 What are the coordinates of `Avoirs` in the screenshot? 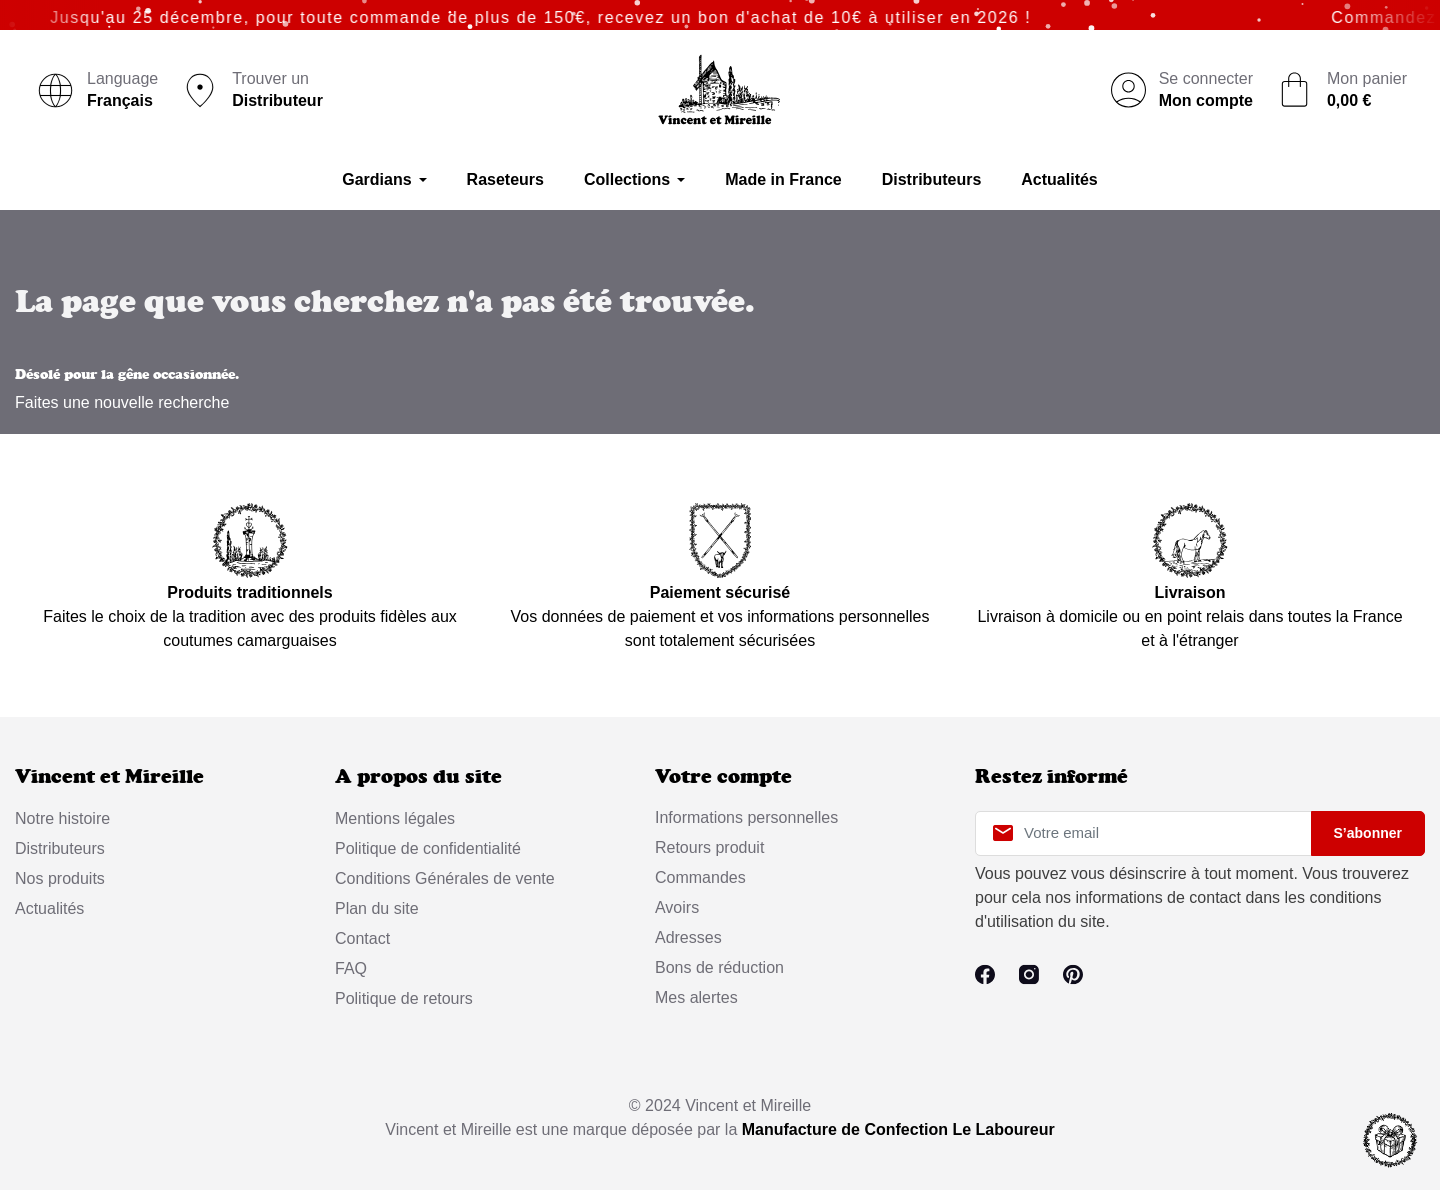 It's located at (677, 907).